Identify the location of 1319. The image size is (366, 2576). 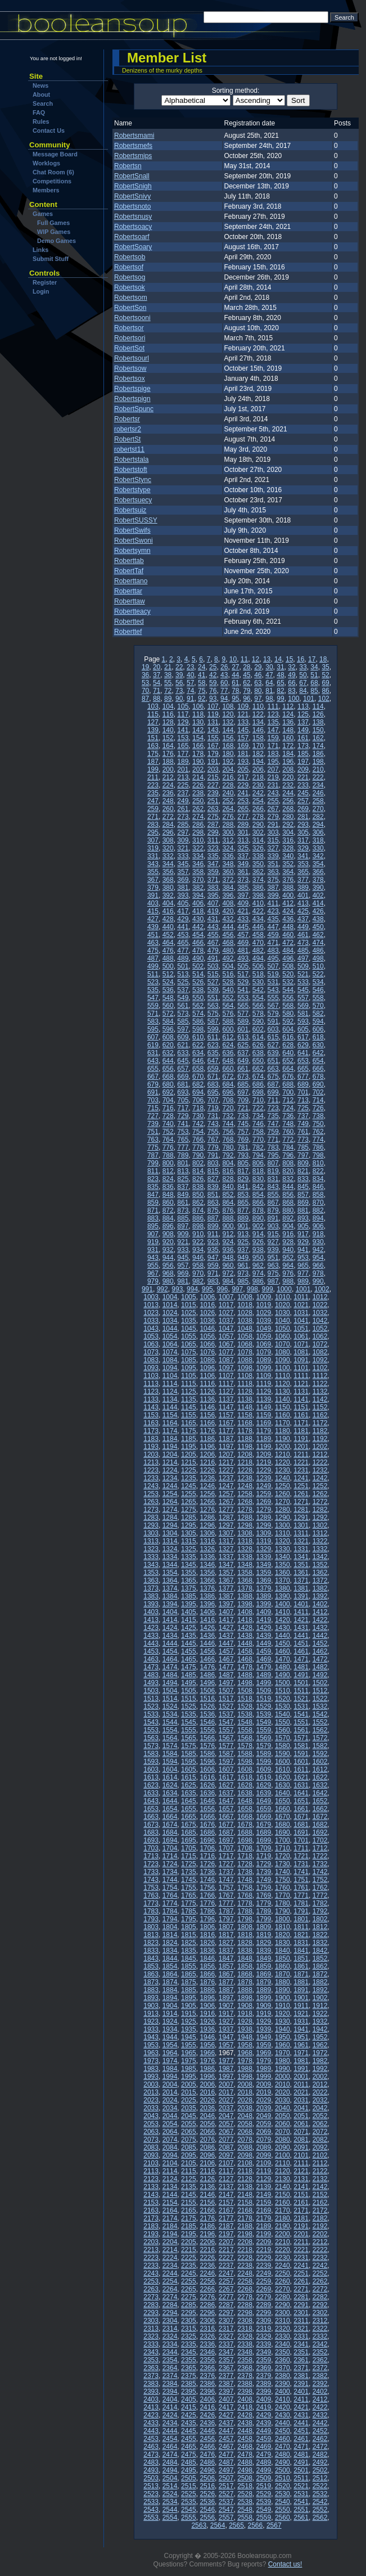
(264, 1541).